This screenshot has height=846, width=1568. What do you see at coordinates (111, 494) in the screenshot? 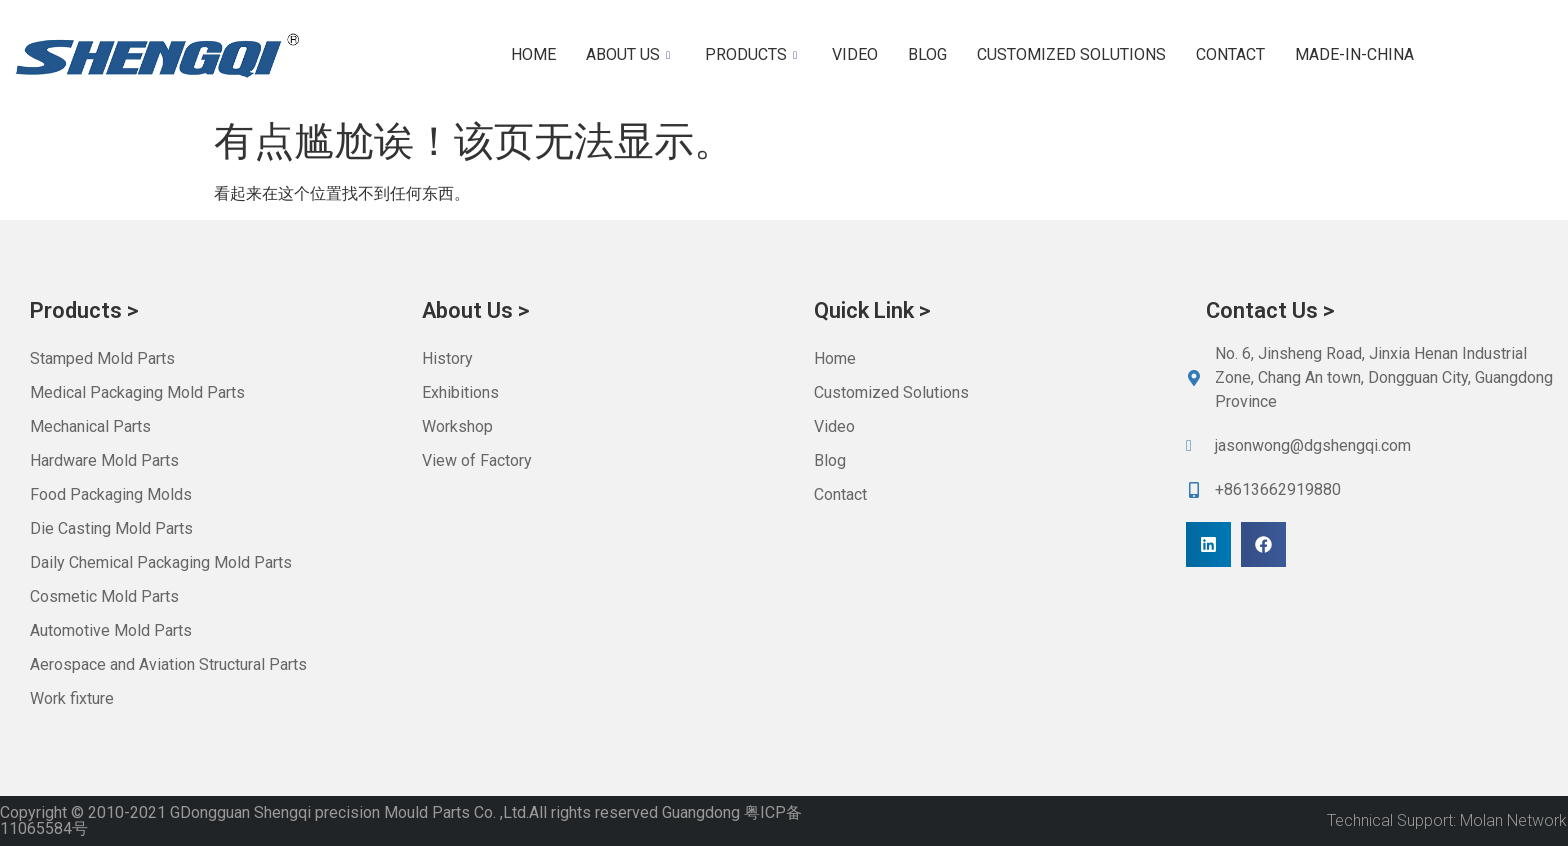
I see `Food Packaging Molds` at bounding box center [111, 494].